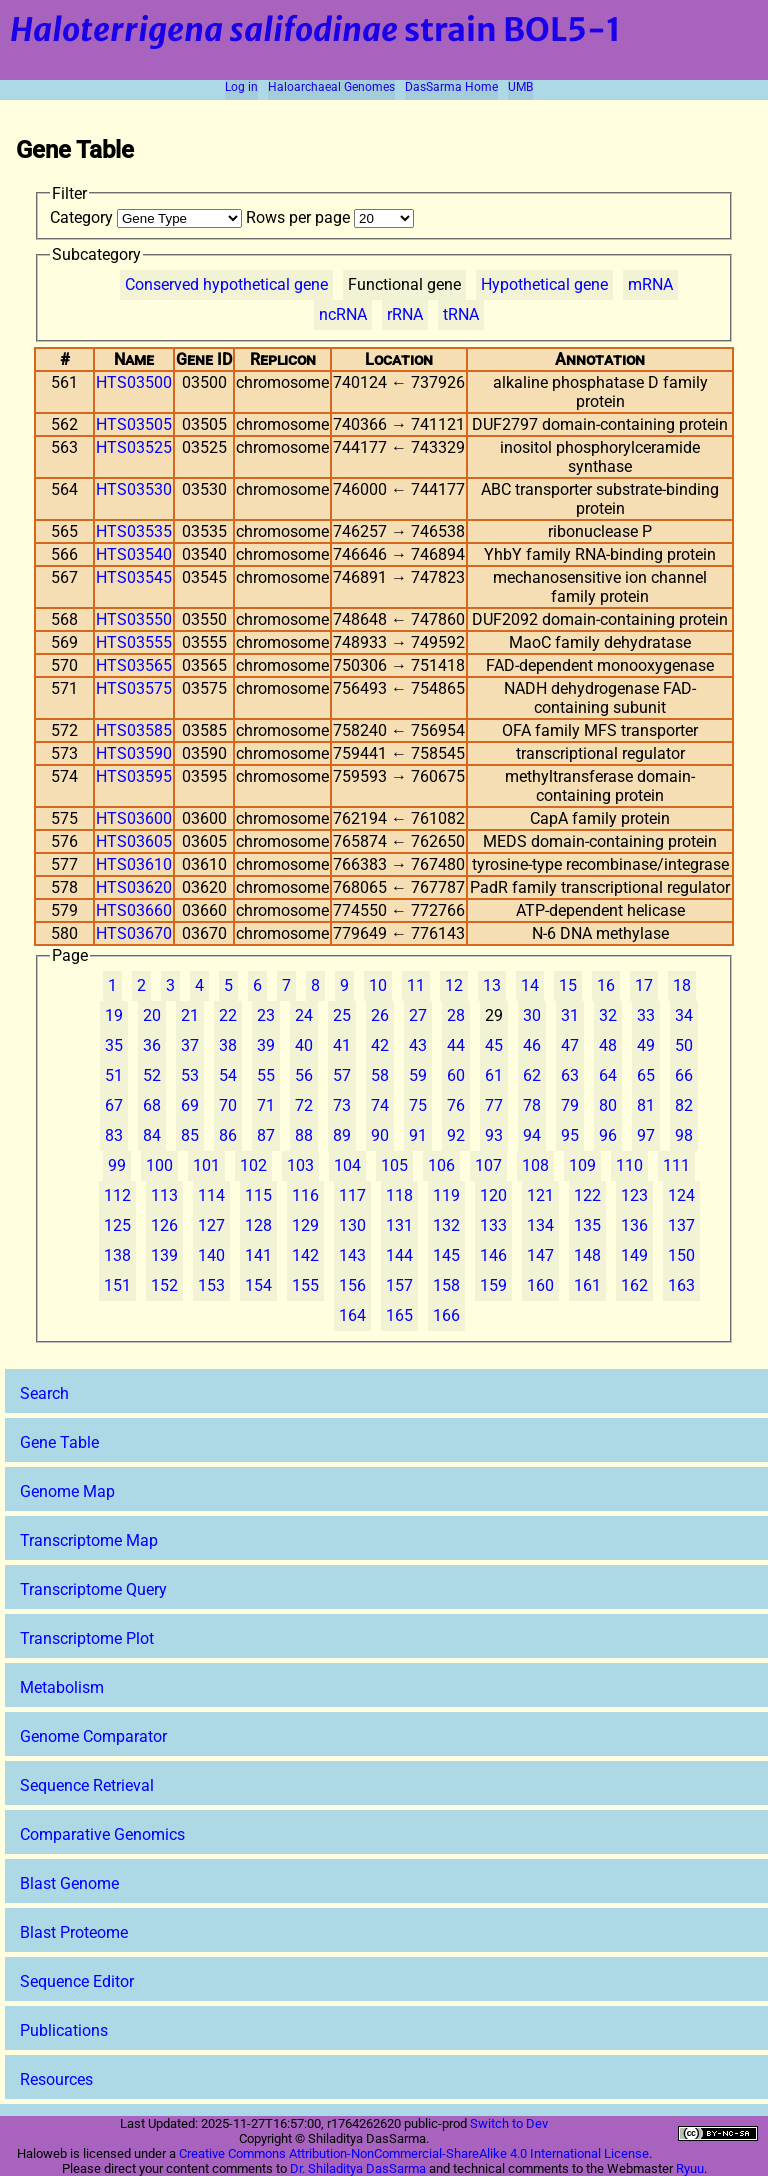 This screenshot has height=2176, width=768. What do you see at coordinates (587, 1225) in the screenshot?
I see `135` at bounding box center [587, 1225].